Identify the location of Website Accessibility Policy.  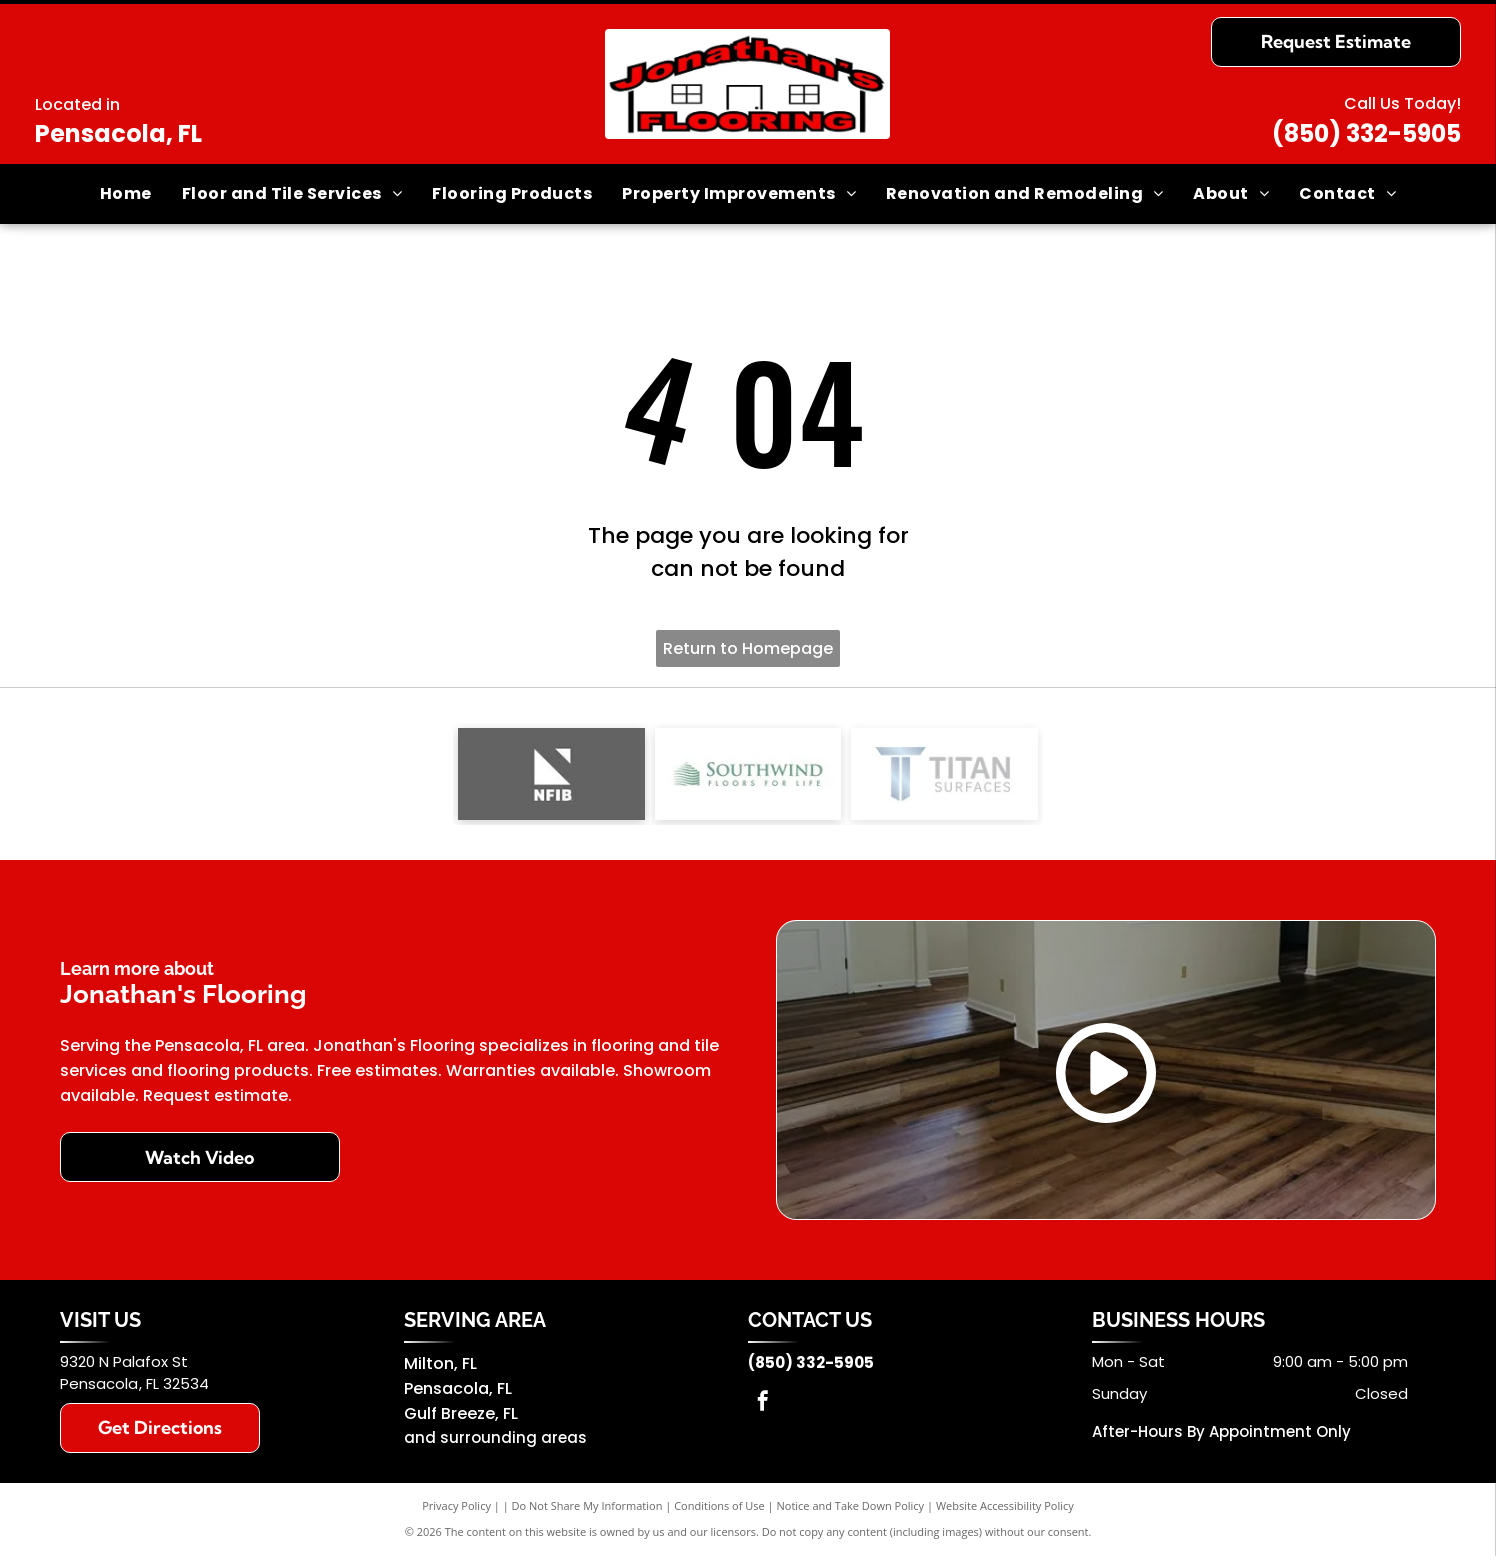
(1005, 1512).